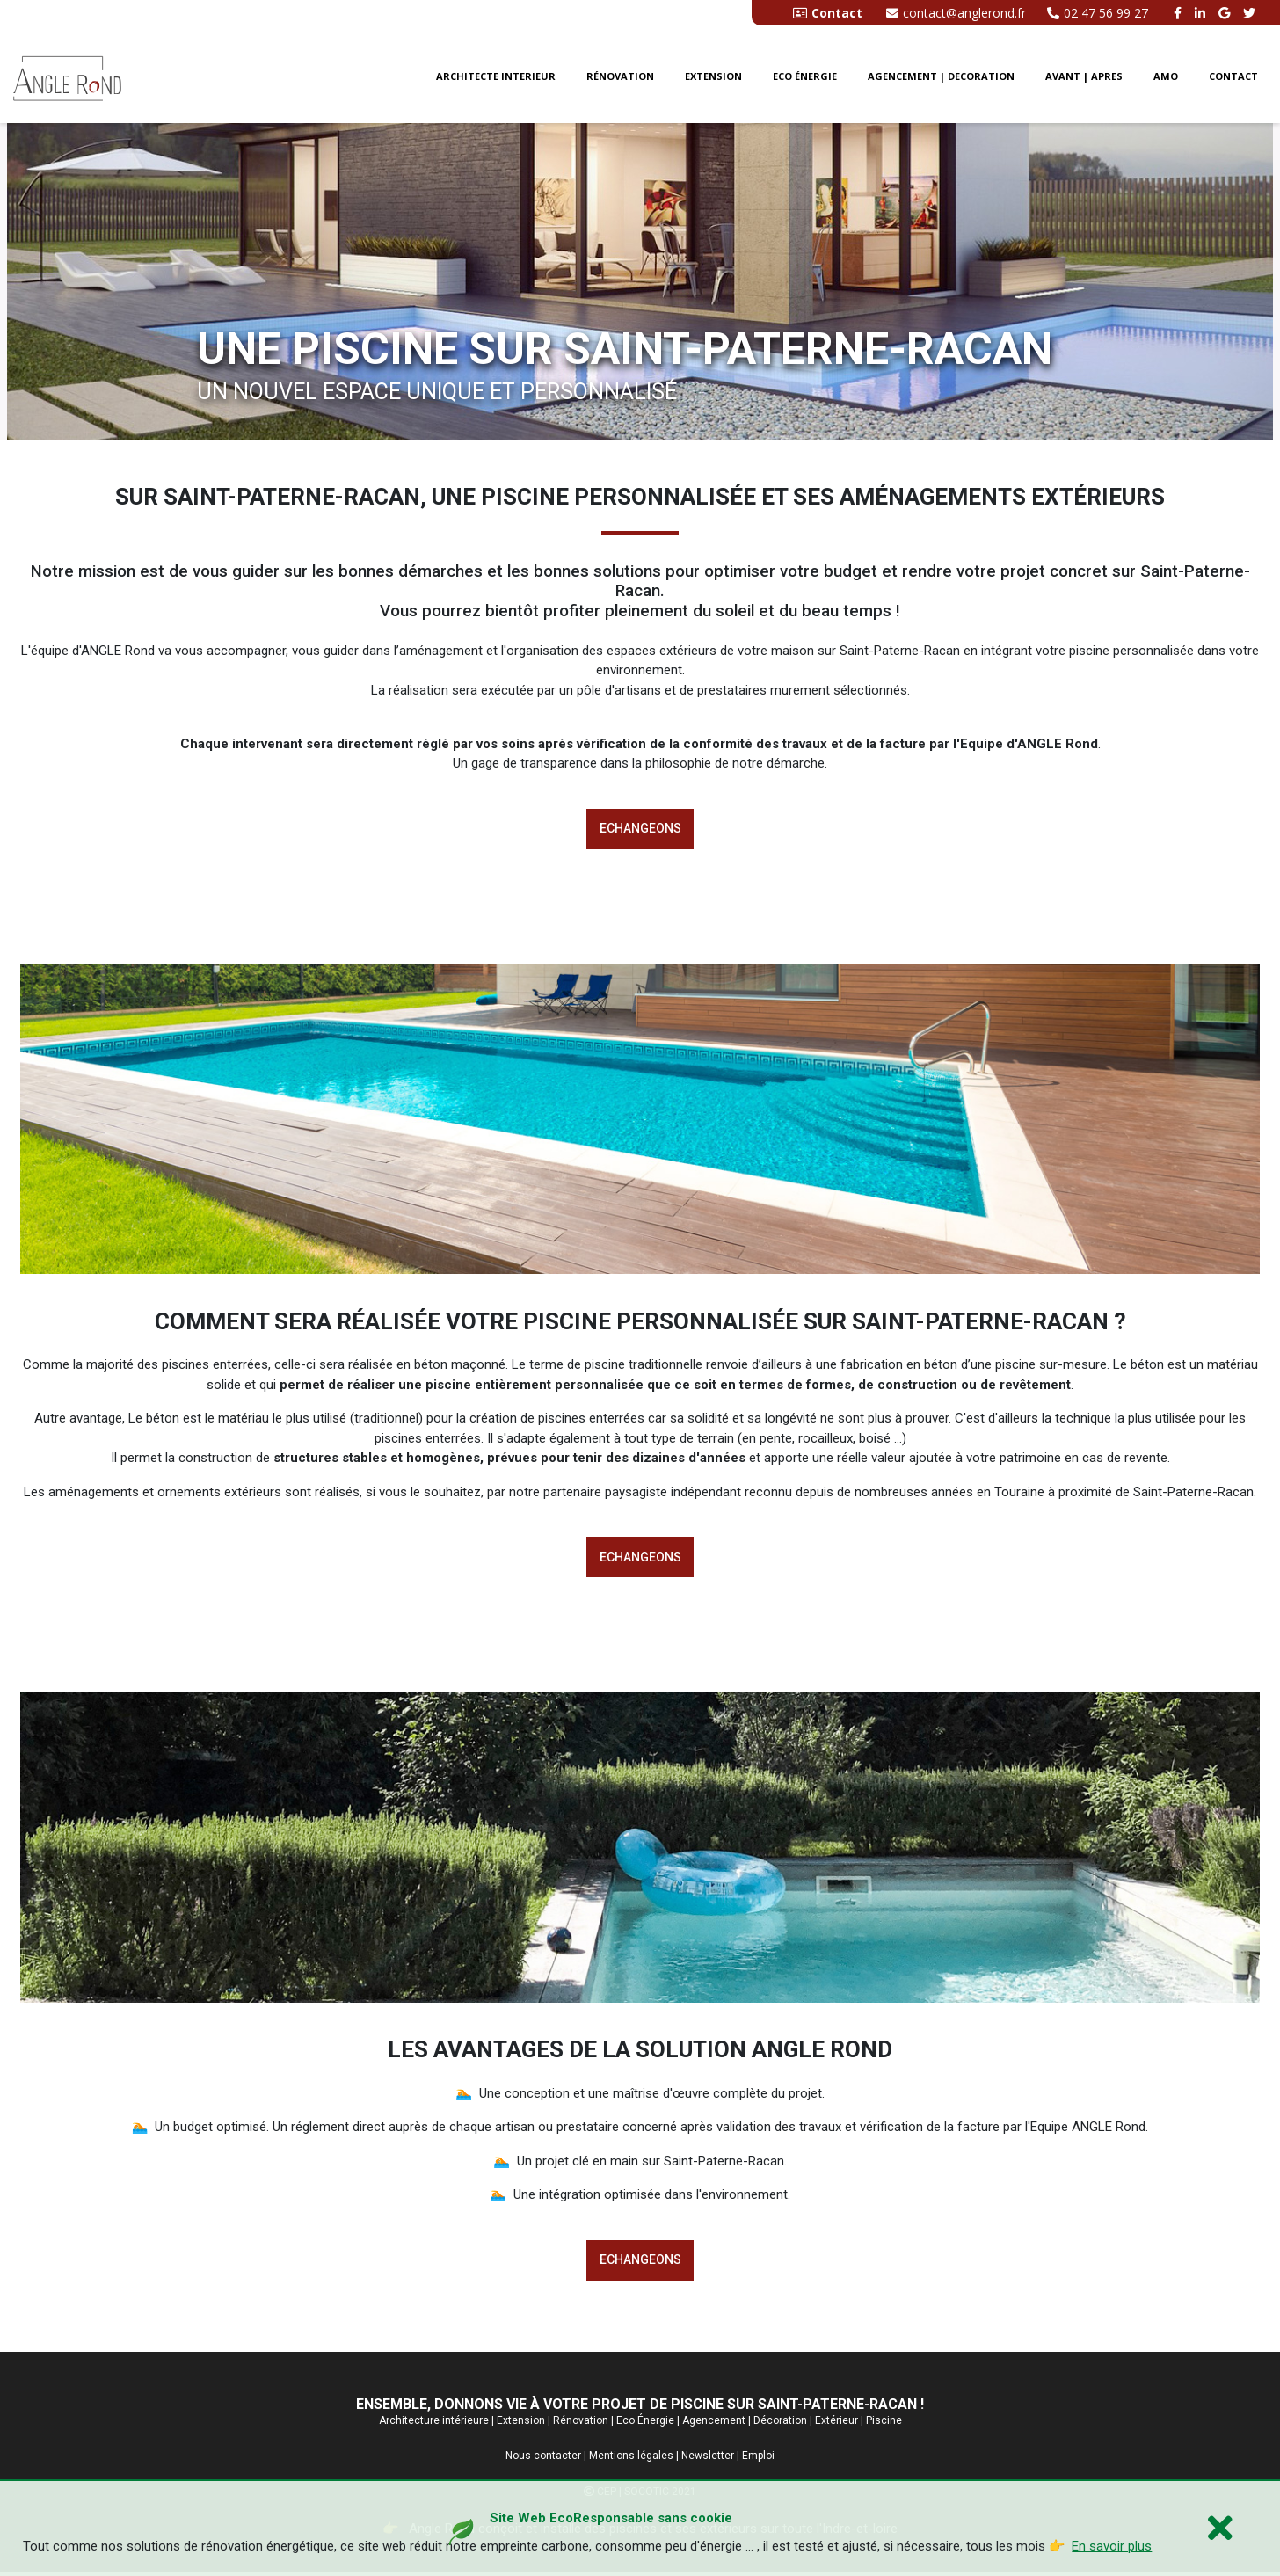 The width and height of the screenshot is (1280, 2576). What do you see at coordinates (780, 2423) in the screenshot?
I see `Décoration` at bounding box center [780, 2423].